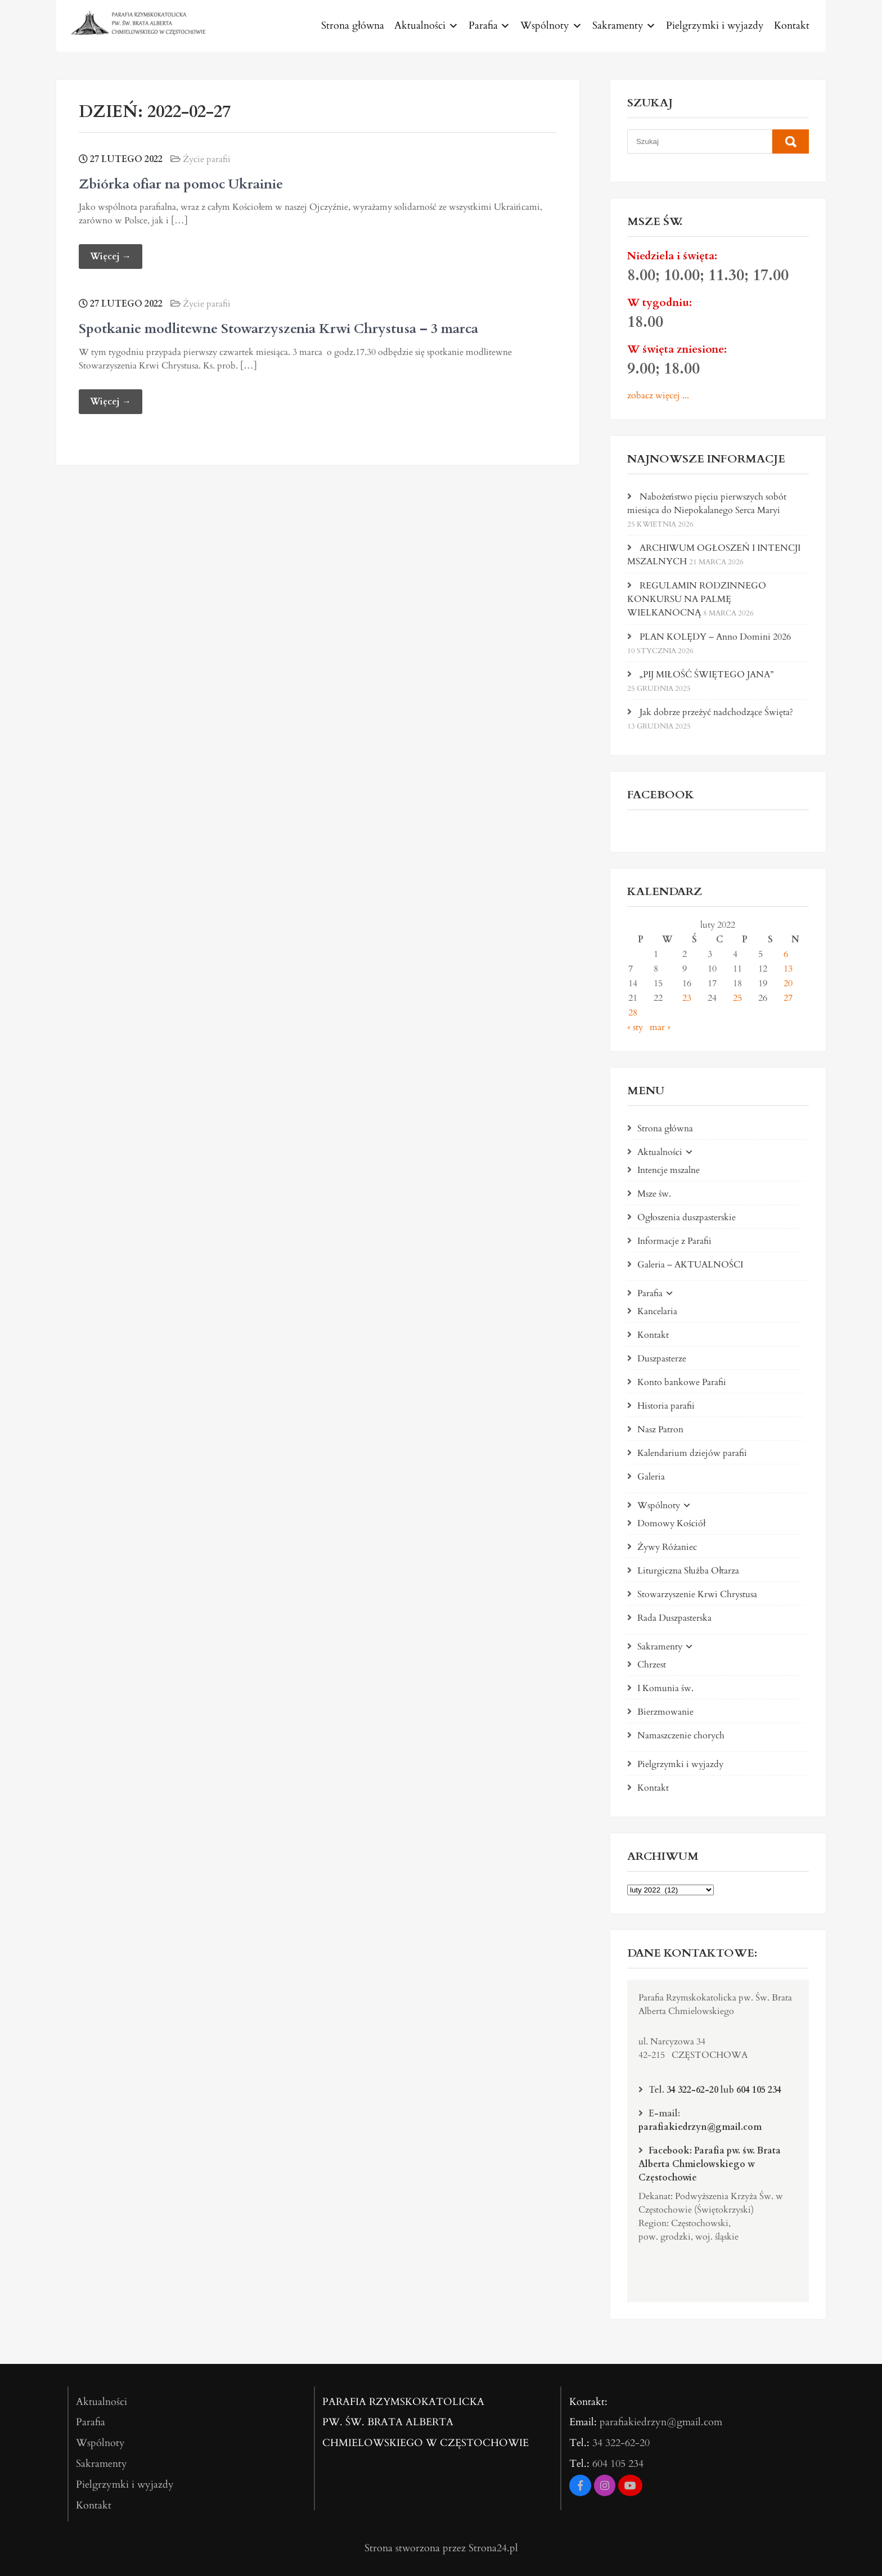  Describe the element at coordinates (207, 159) in the screenshot. I see `Życie parafii` at that location.